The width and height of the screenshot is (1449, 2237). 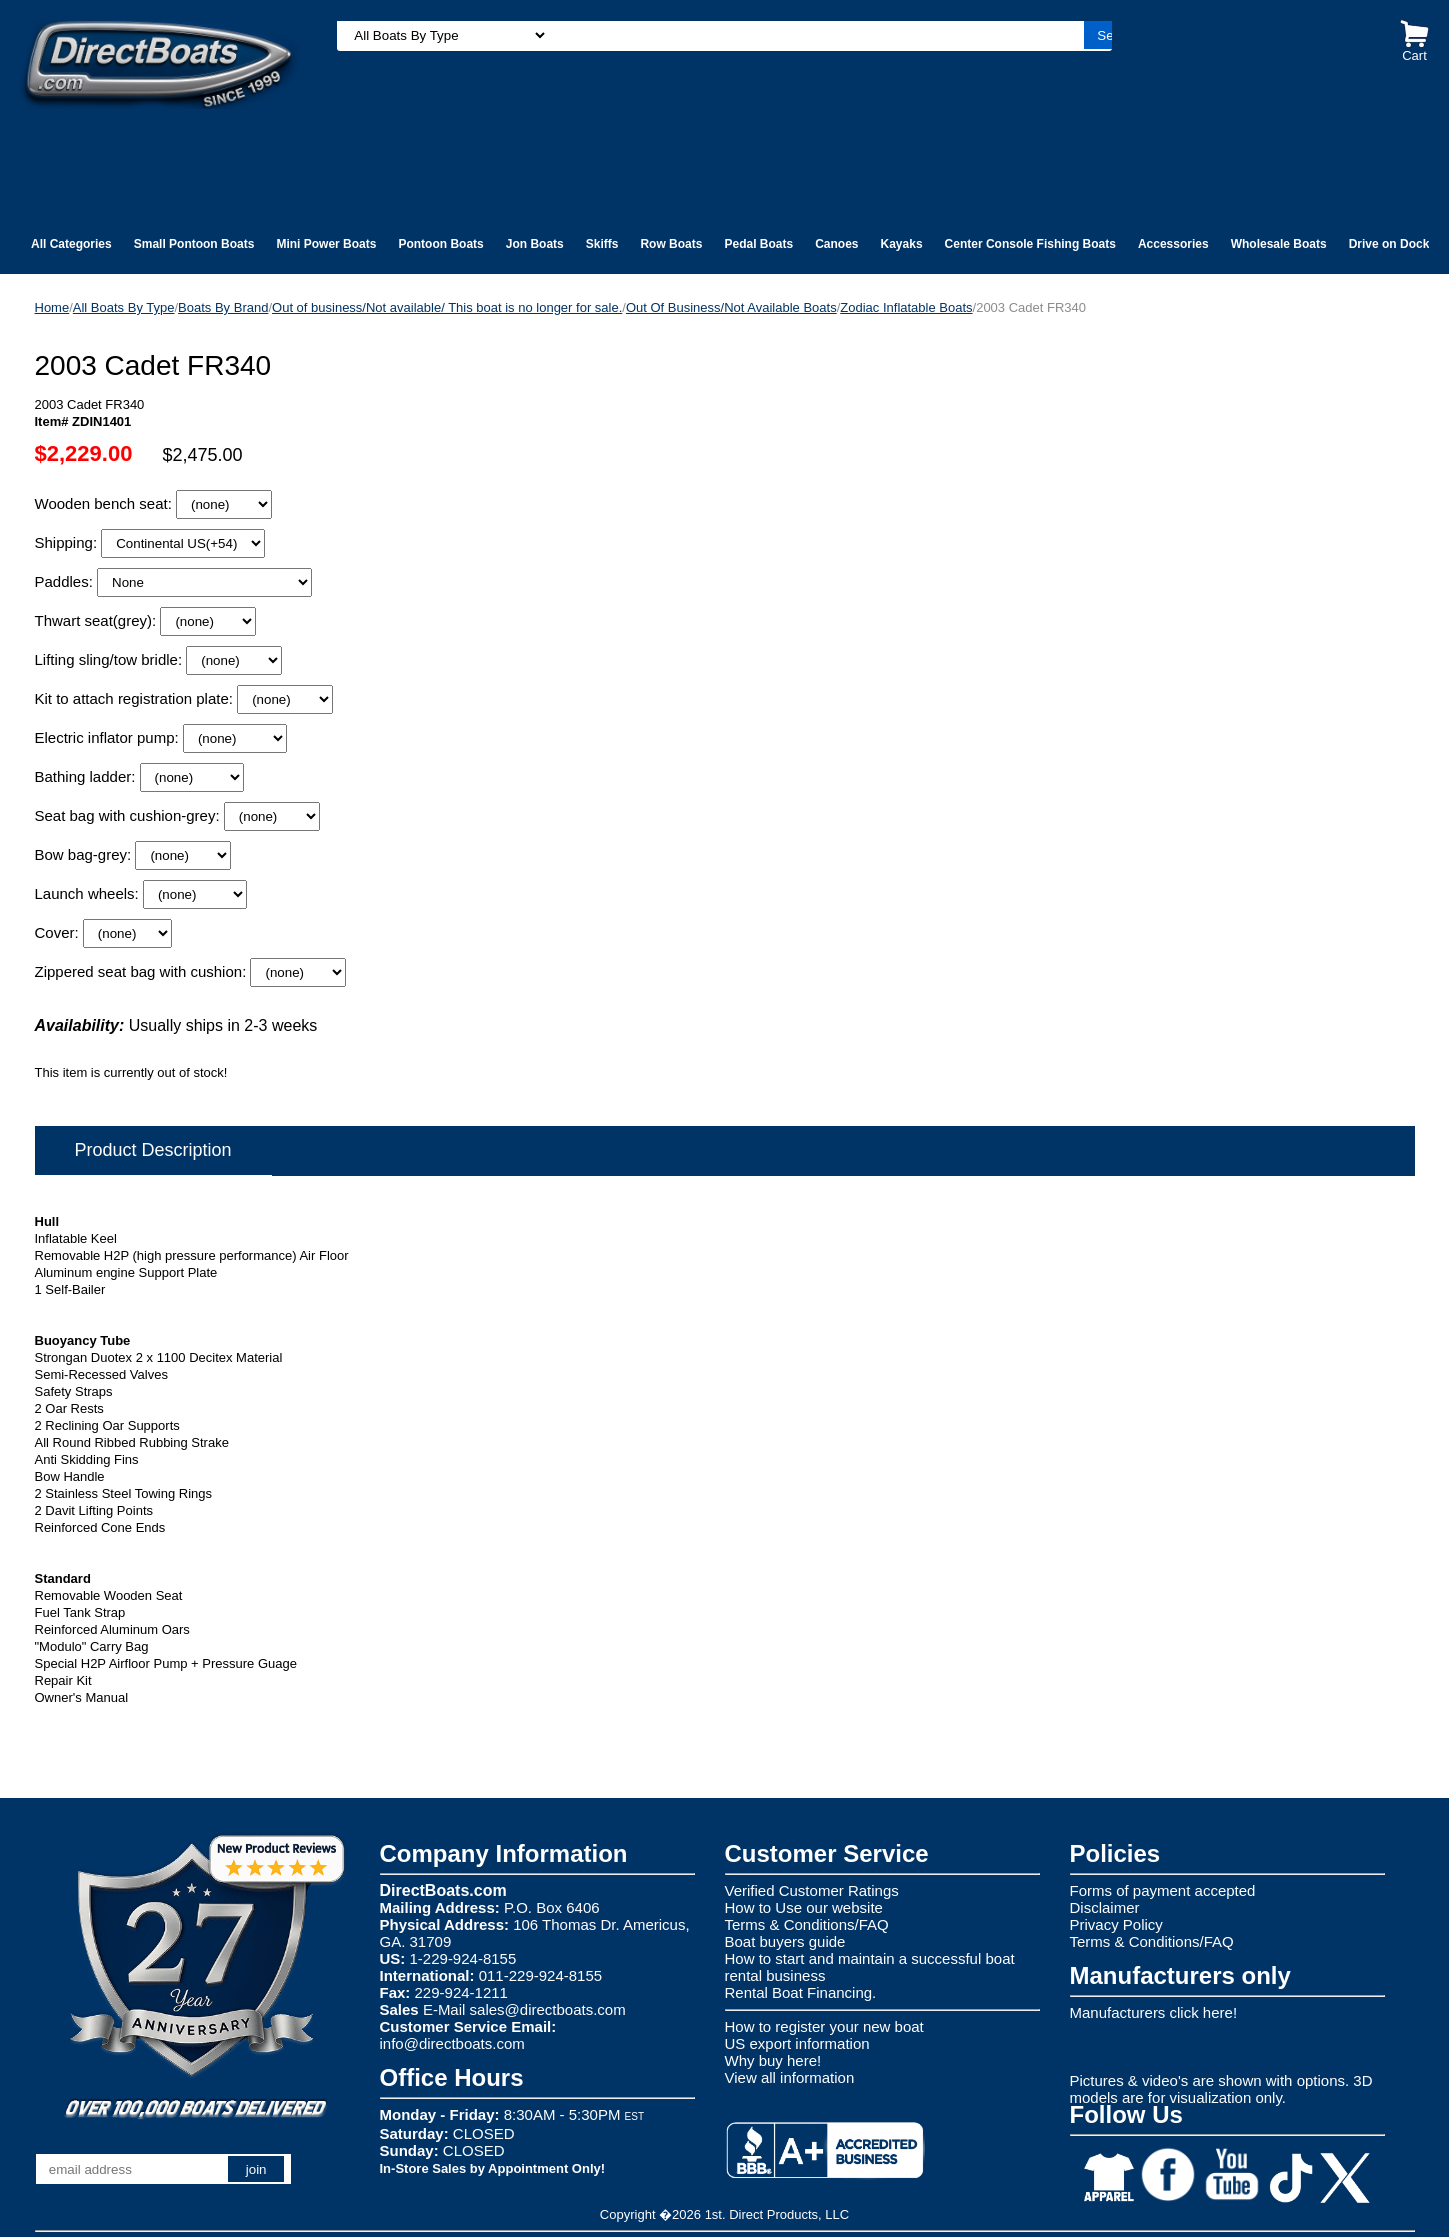 What do you see at coordinates (758, 244) in the screenshot?
I see `Pedal Boats` at bounding box center [758, 244].